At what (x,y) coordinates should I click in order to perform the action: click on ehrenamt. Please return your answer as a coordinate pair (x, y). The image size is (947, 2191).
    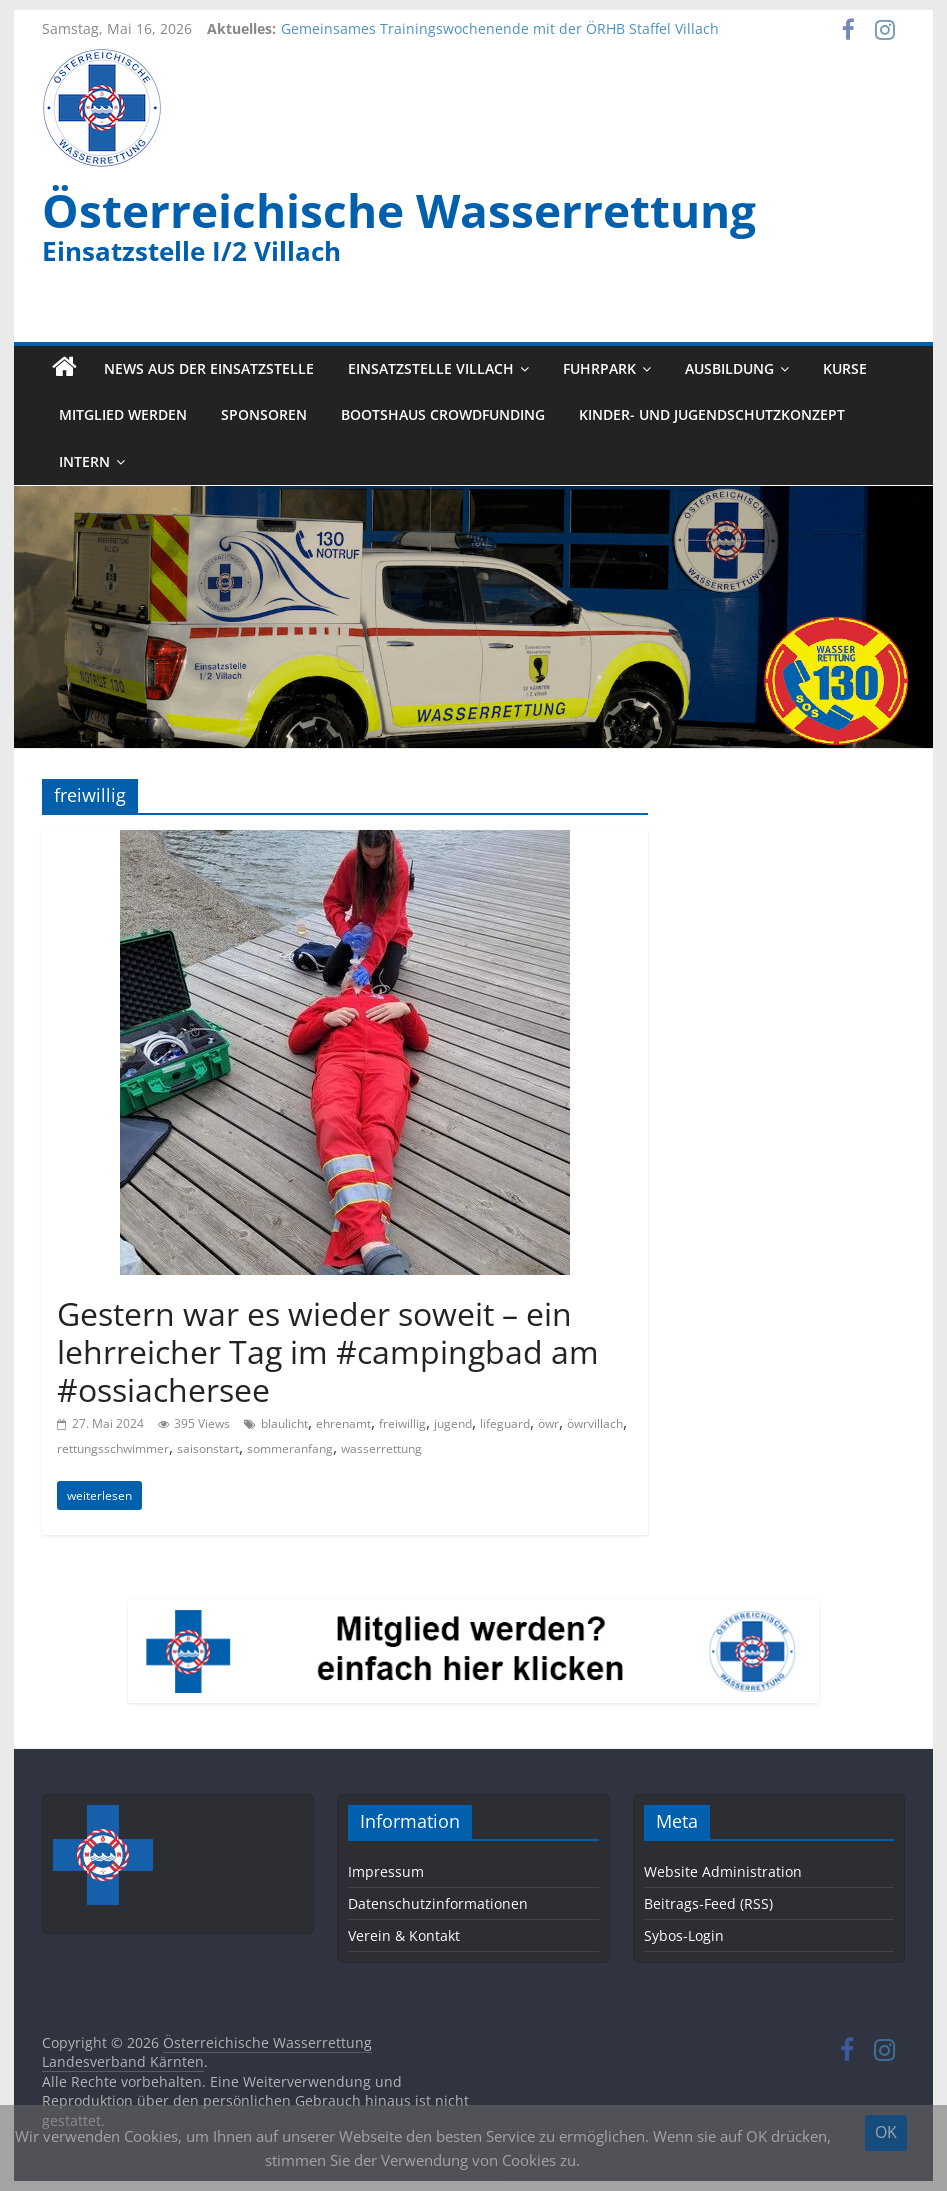
    Looking at the image, I should click on (343, 1423).